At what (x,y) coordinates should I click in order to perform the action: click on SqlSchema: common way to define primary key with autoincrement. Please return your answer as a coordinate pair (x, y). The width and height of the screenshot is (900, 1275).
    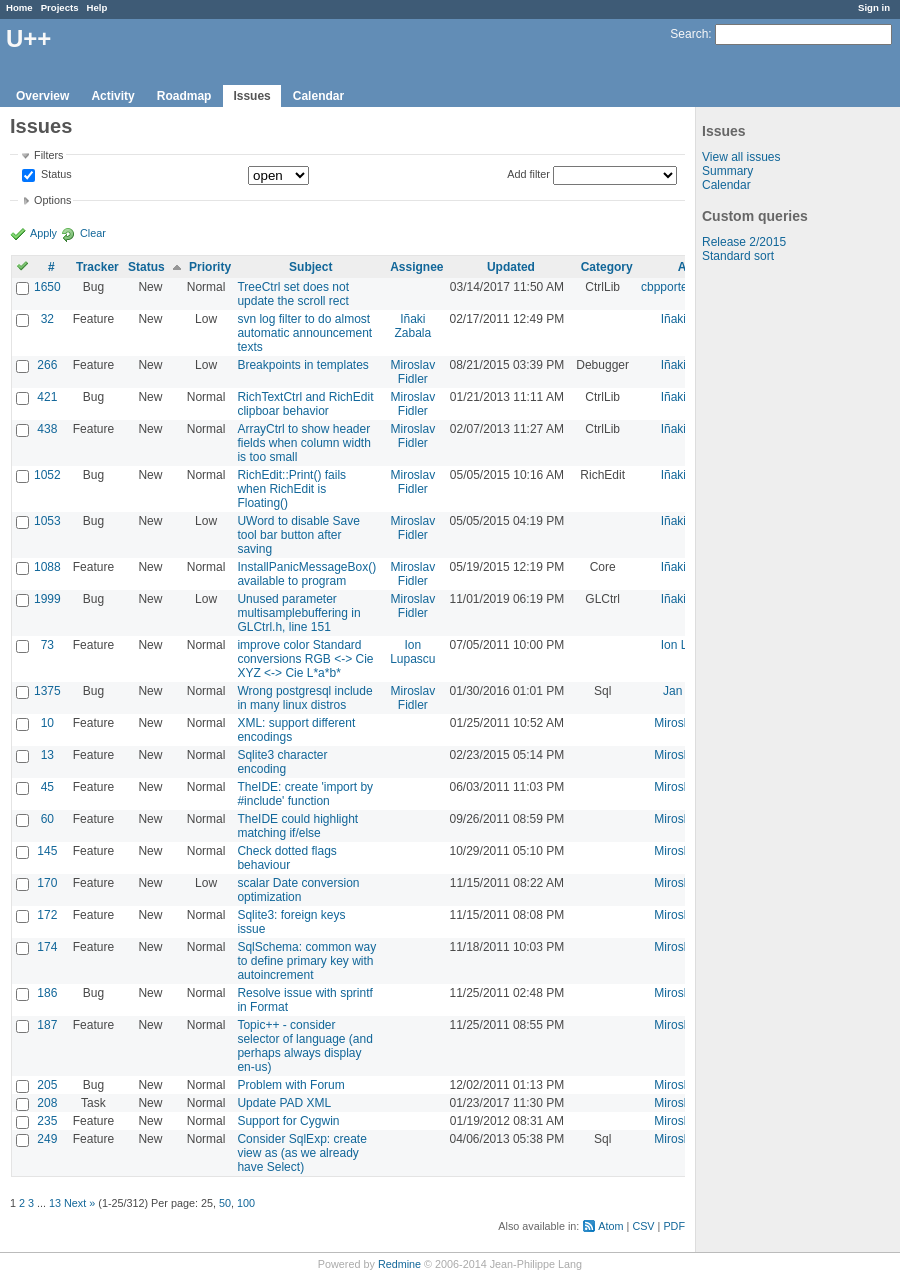
    Looking at the image, I should click on (306, 961).